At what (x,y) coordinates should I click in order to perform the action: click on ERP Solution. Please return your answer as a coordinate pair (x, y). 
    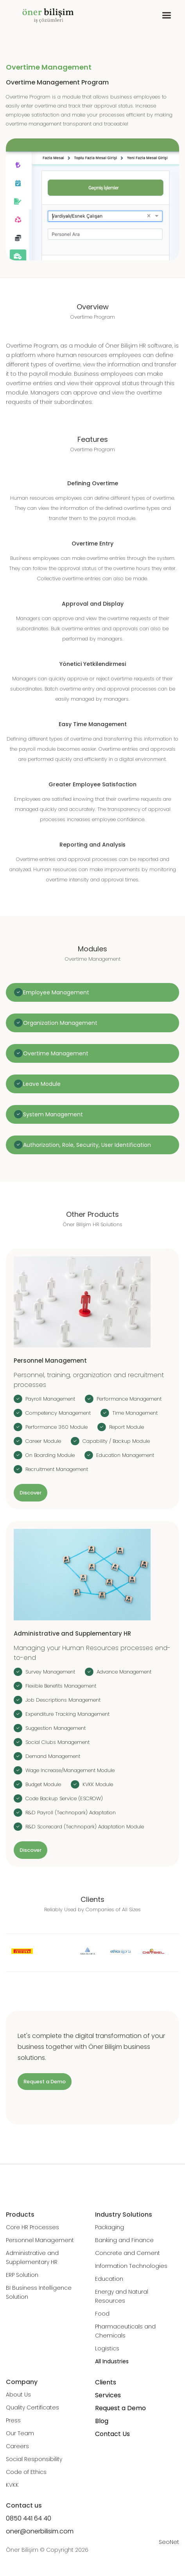
    Looking at the image, I should click on (22, 2275).